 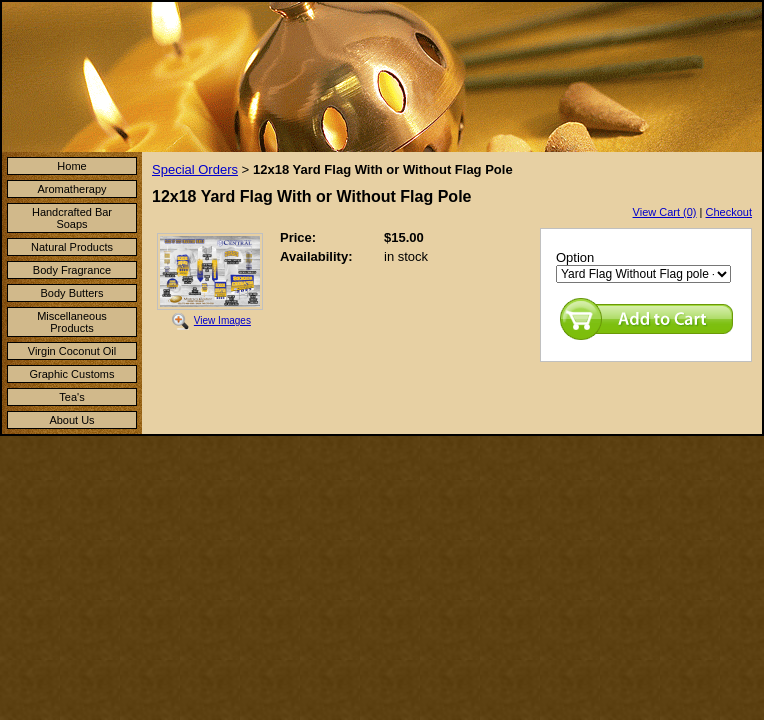 I want to click on Virgin Coconut Oil, so click(x=72, y=351).